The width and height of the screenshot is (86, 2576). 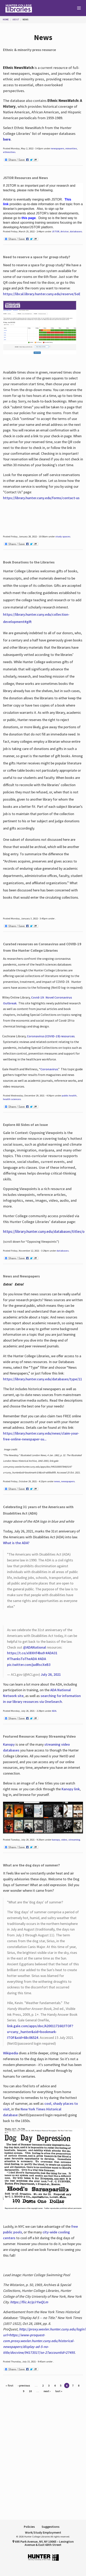 What do you see at coordinates (43, 2543) in the screenshot?
I see `695 Park Avenue, NY, NY 10065 – Lexington Avenue & East 68th Street` at bounding box center [43, 2543].